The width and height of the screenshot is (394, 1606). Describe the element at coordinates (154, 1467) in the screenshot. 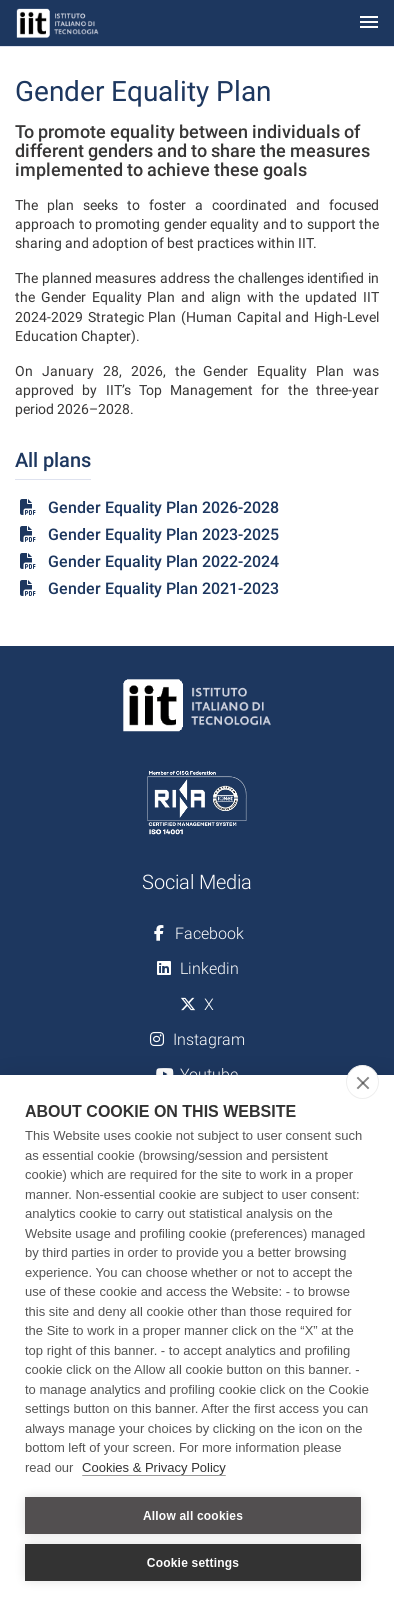

I see `Cookies & Privacy Policy` at that location.